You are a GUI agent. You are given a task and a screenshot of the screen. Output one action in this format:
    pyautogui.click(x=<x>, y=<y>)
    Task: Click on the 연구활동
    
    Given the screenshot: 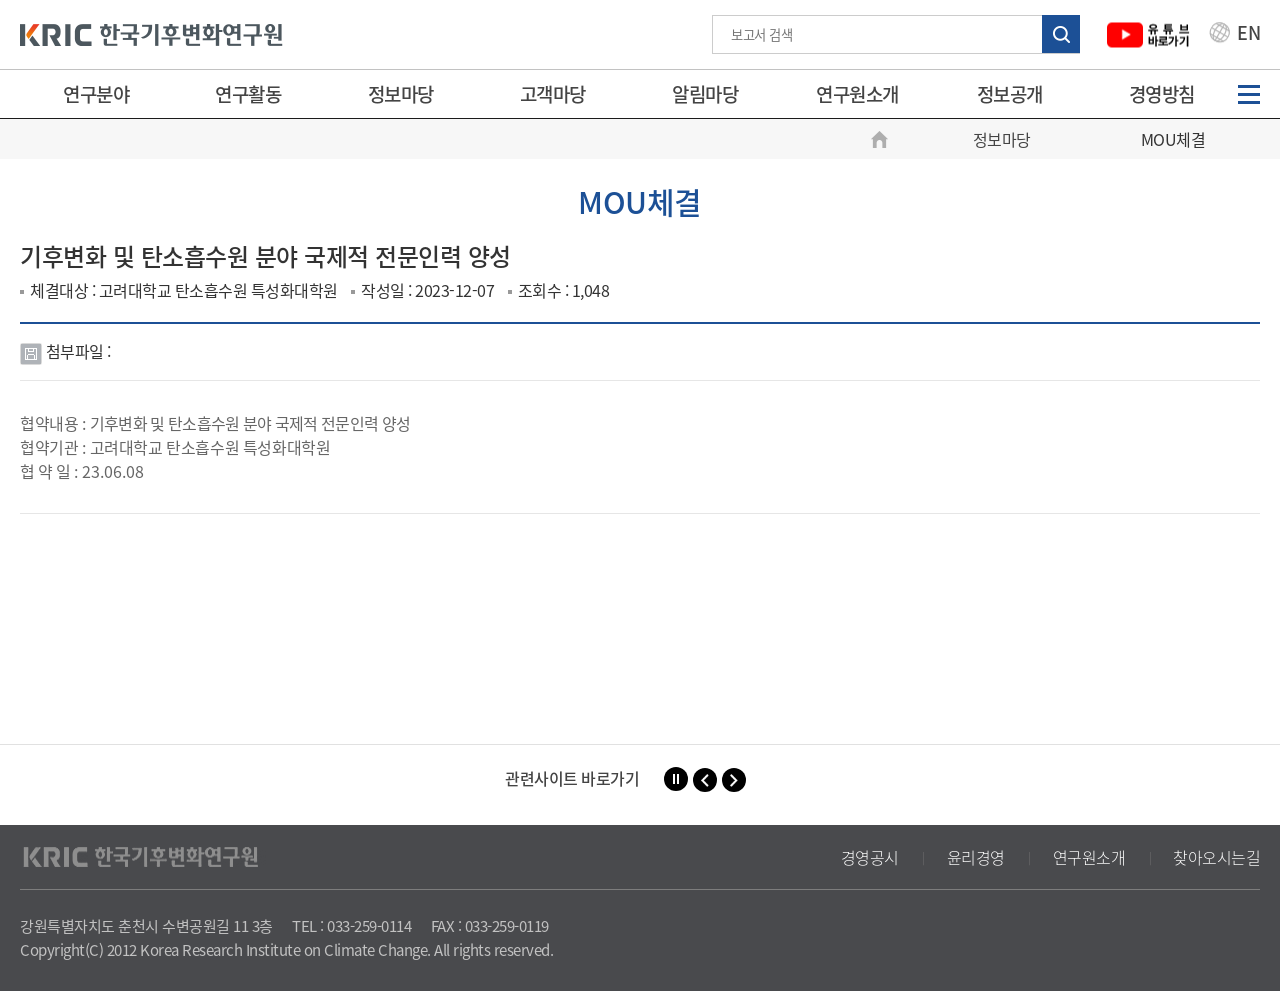 What is the action you would take?
    pyautogui.click(x=248, y=94)
    